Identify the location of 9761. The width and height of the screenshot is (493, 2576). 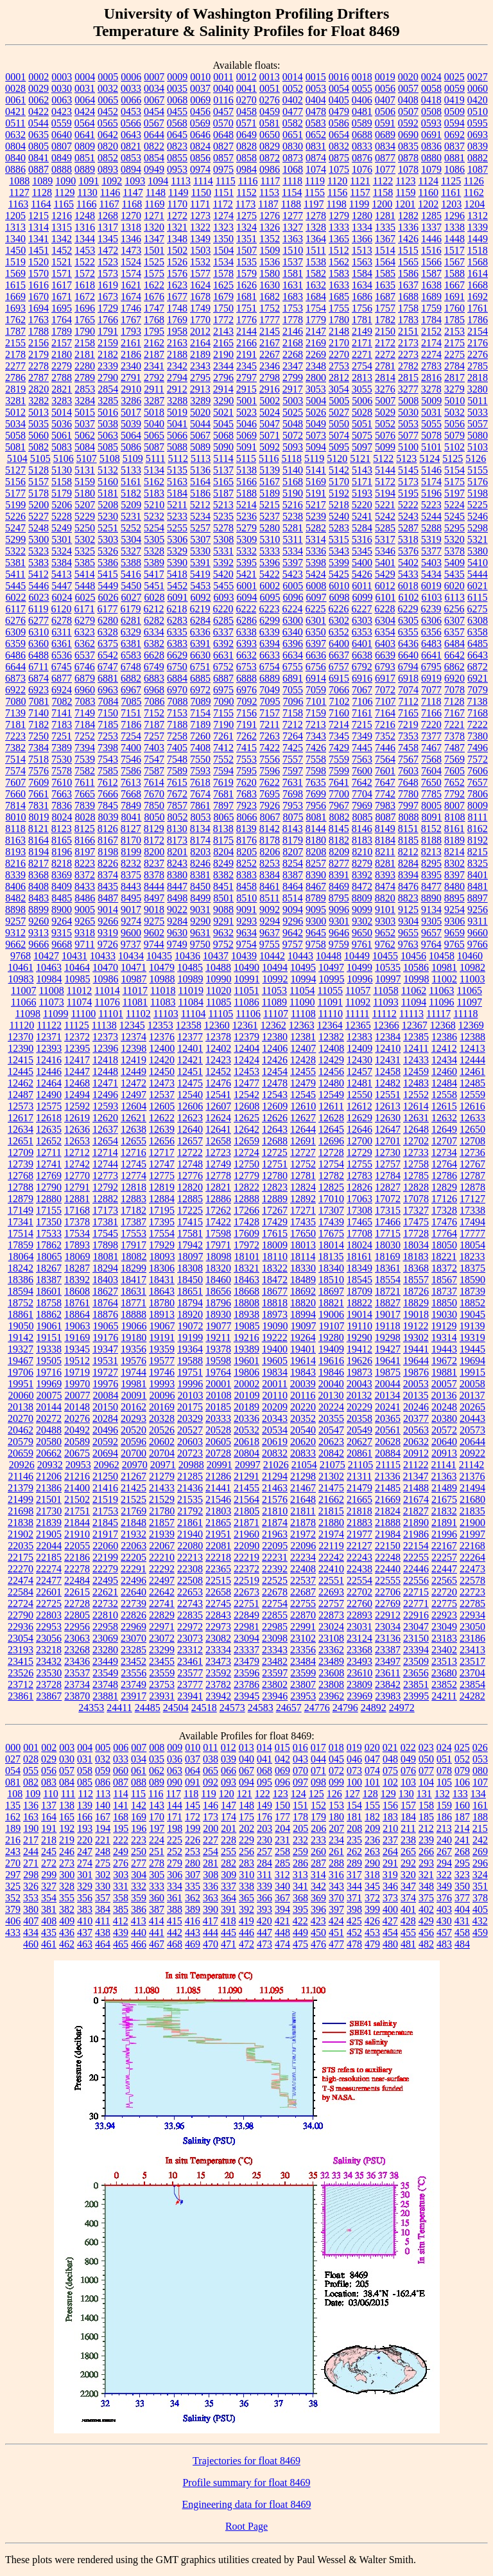
(362, 944).